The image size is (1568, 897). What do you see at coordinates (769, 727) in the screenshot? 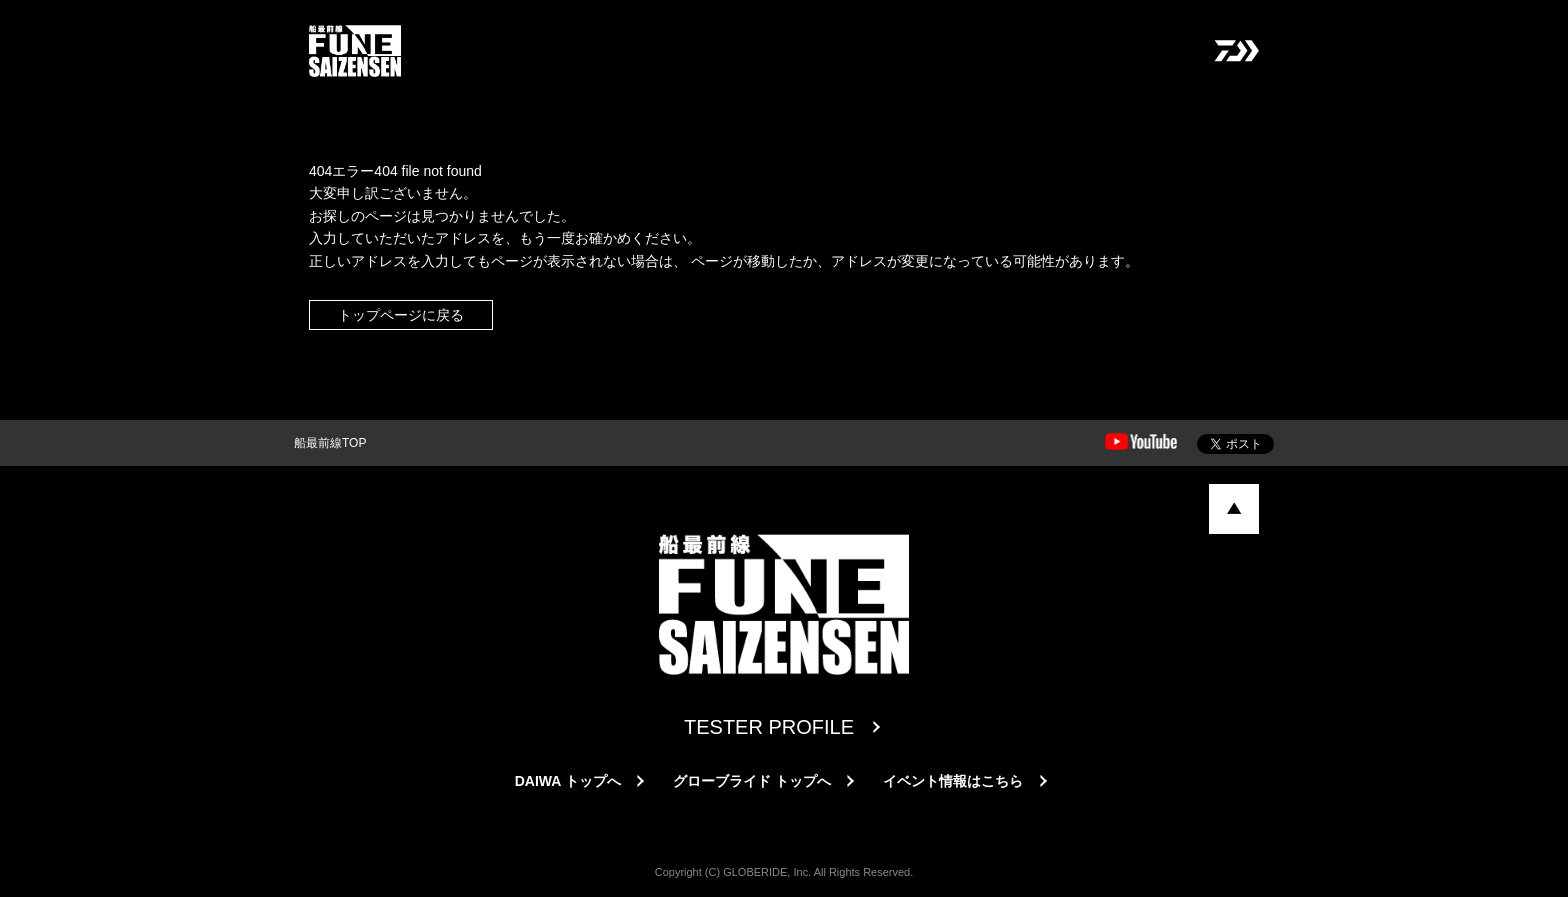
I see `TESTER PROFILE` at bounding box center [769, 727].